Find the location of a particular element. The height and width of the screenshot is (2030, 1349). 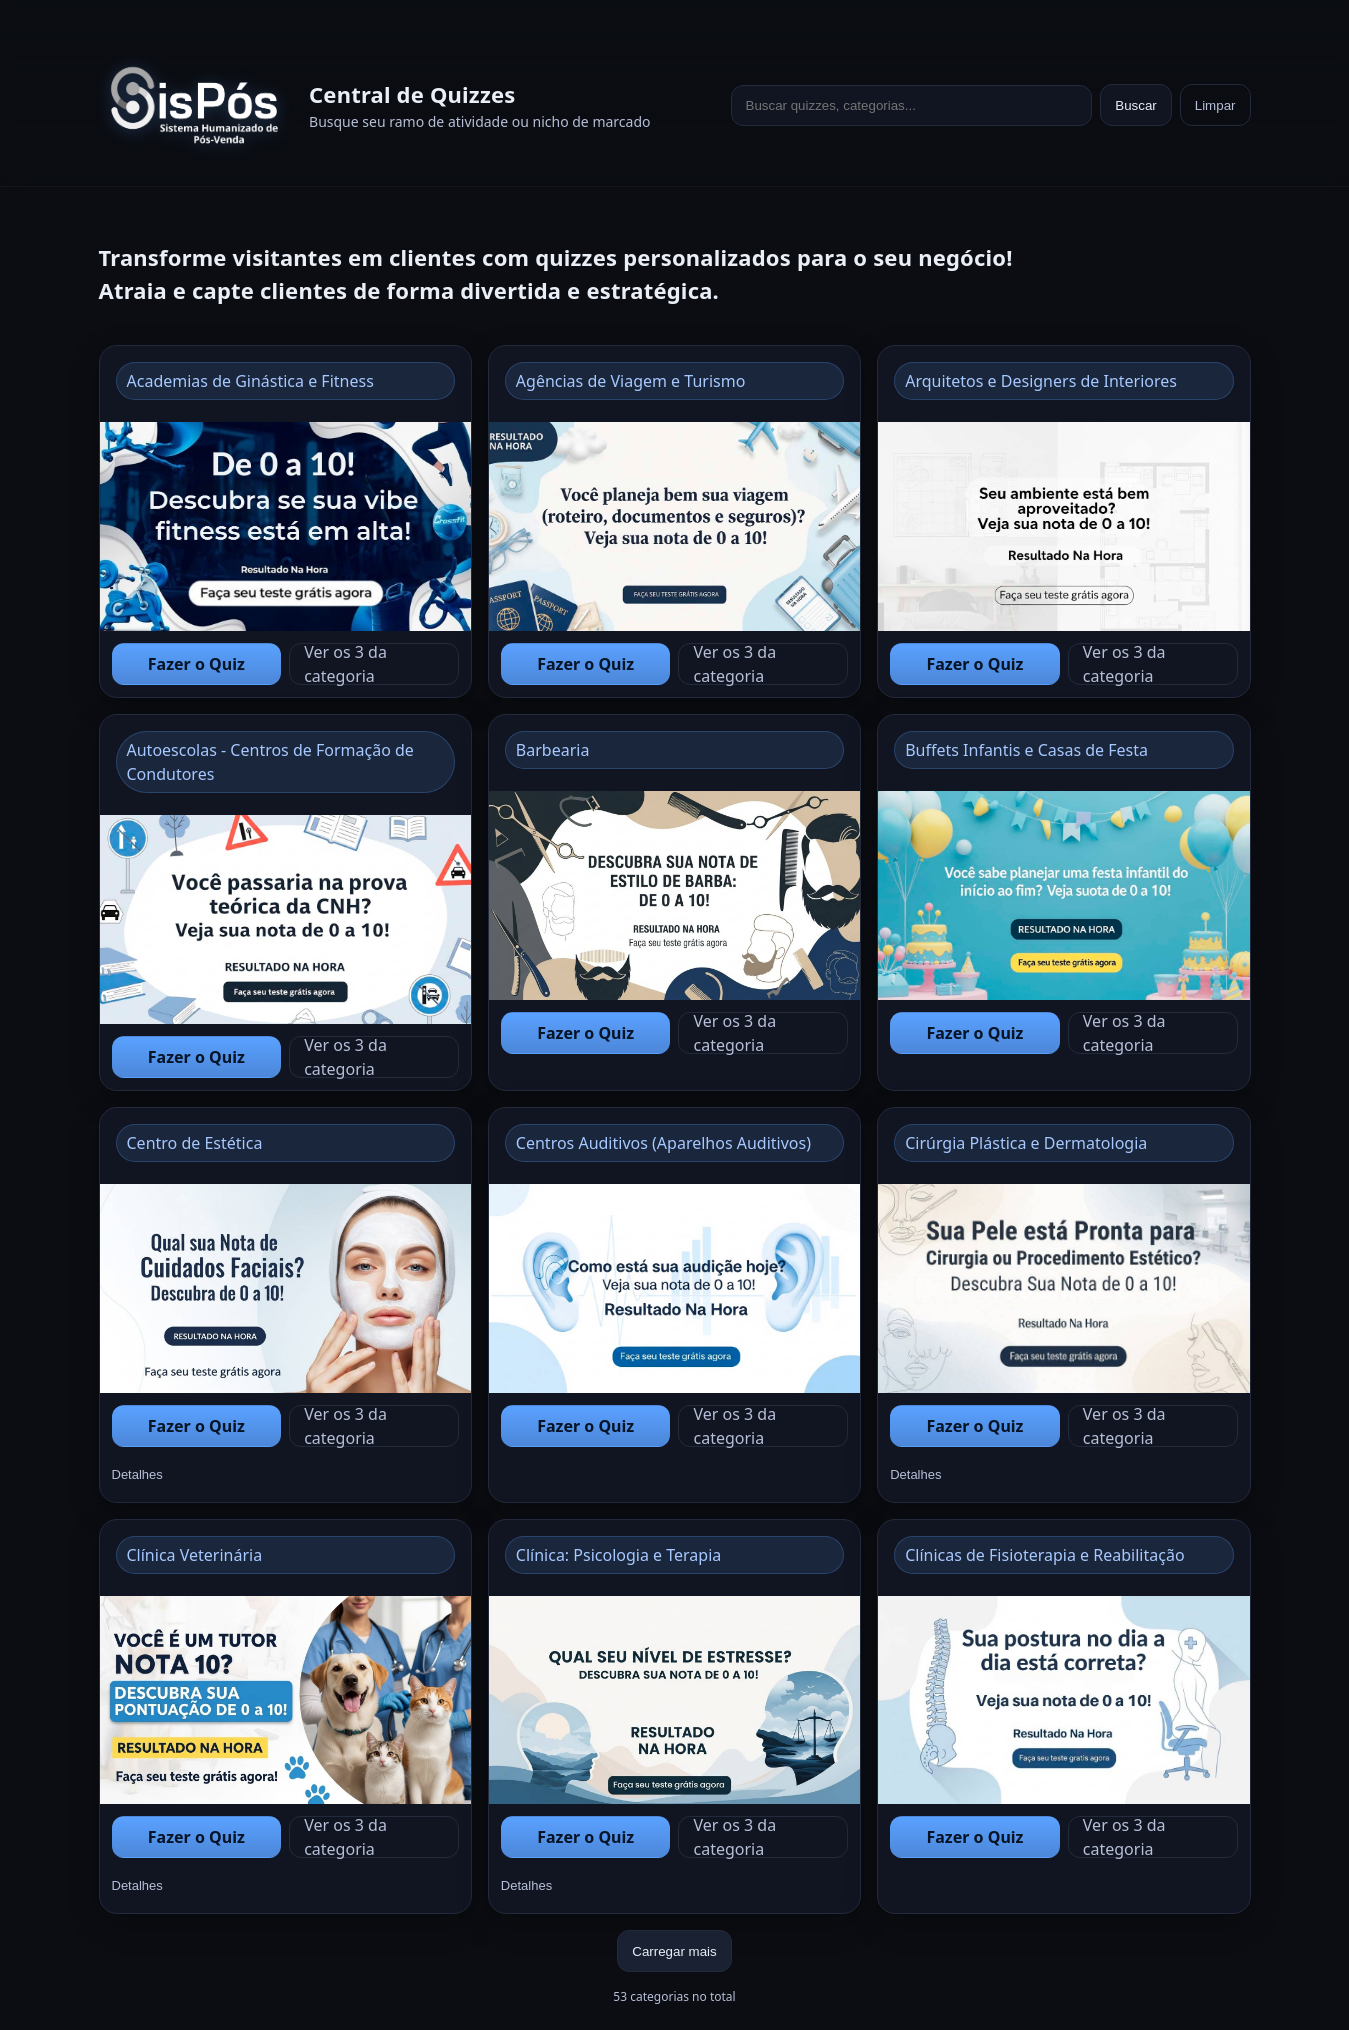

Carregar mais is located at coordinates (674, 1951).